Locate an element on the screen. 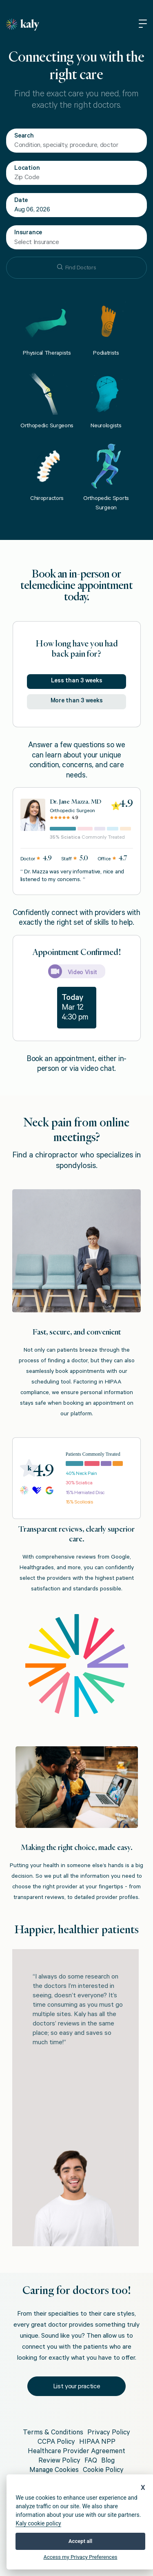  FAQ is located at coordinates (90, 2461).